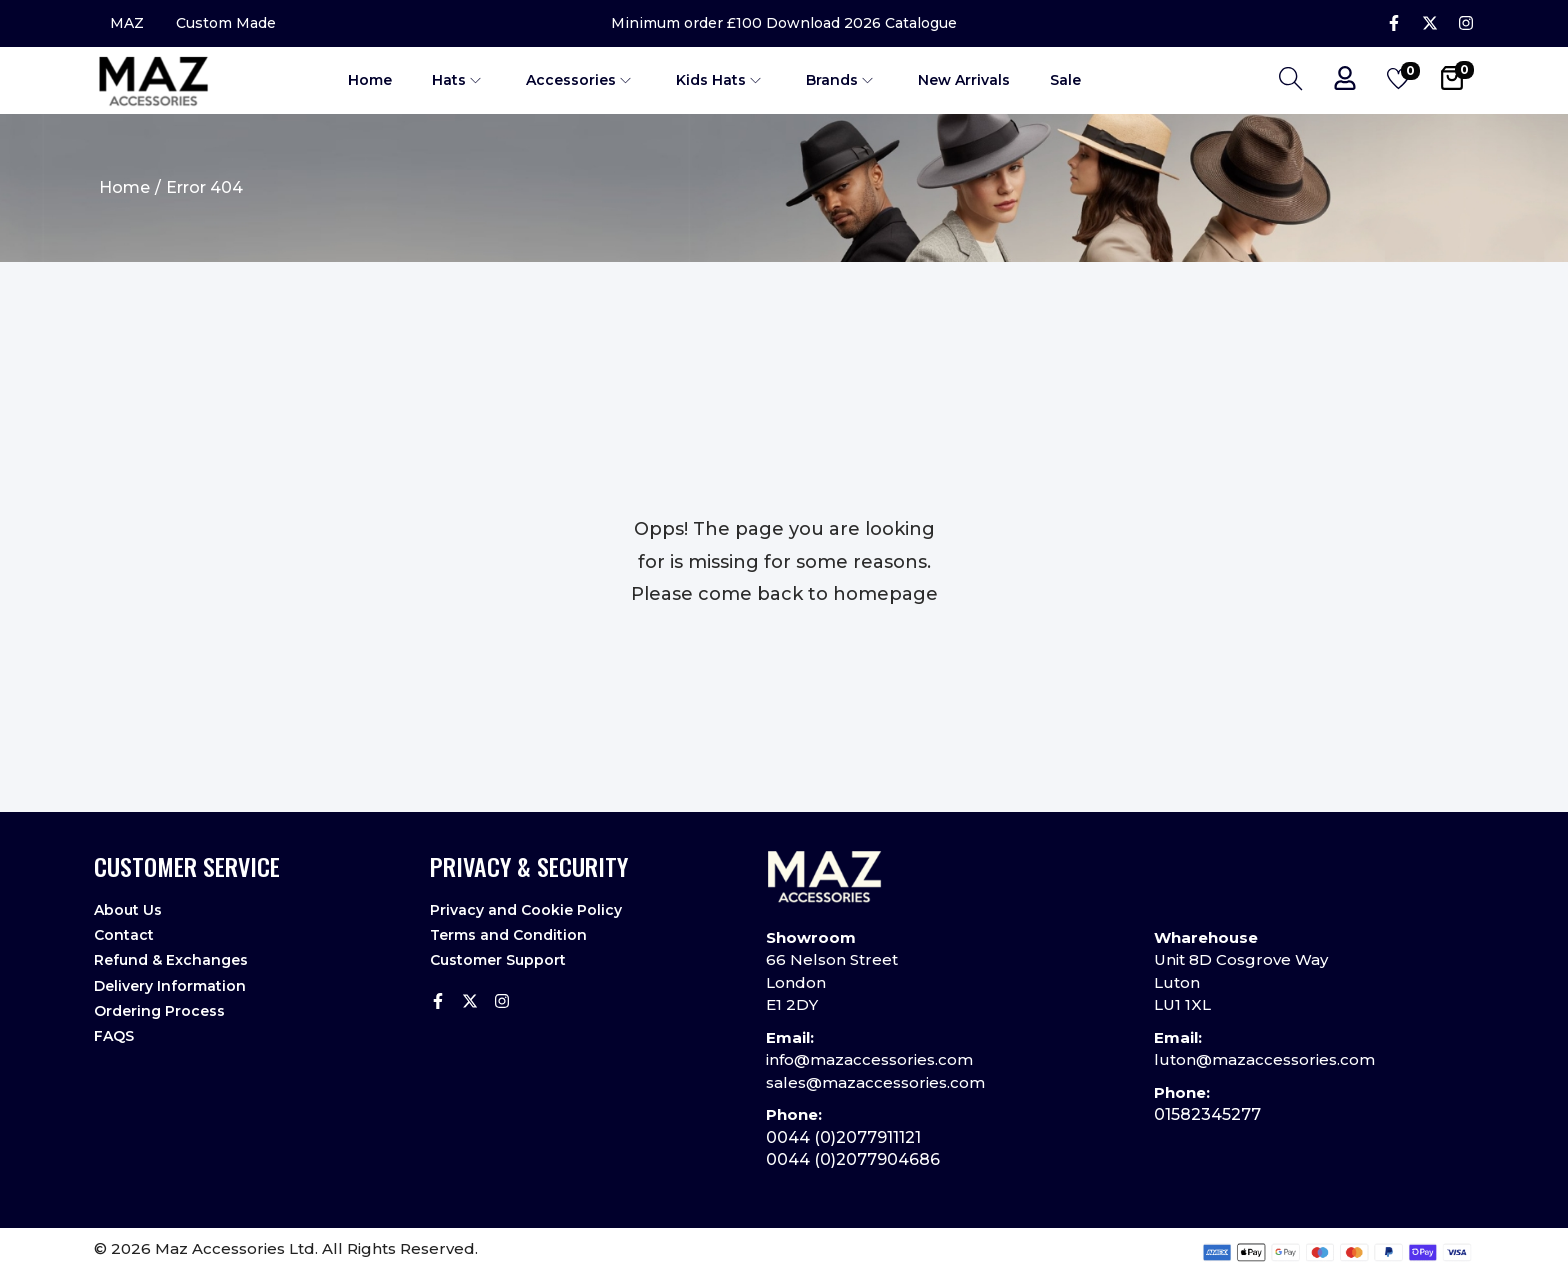 The image size is (1568, 1276). Describe the element at coordinates (124, 187) in the screenshot. I see `Home` at that location.